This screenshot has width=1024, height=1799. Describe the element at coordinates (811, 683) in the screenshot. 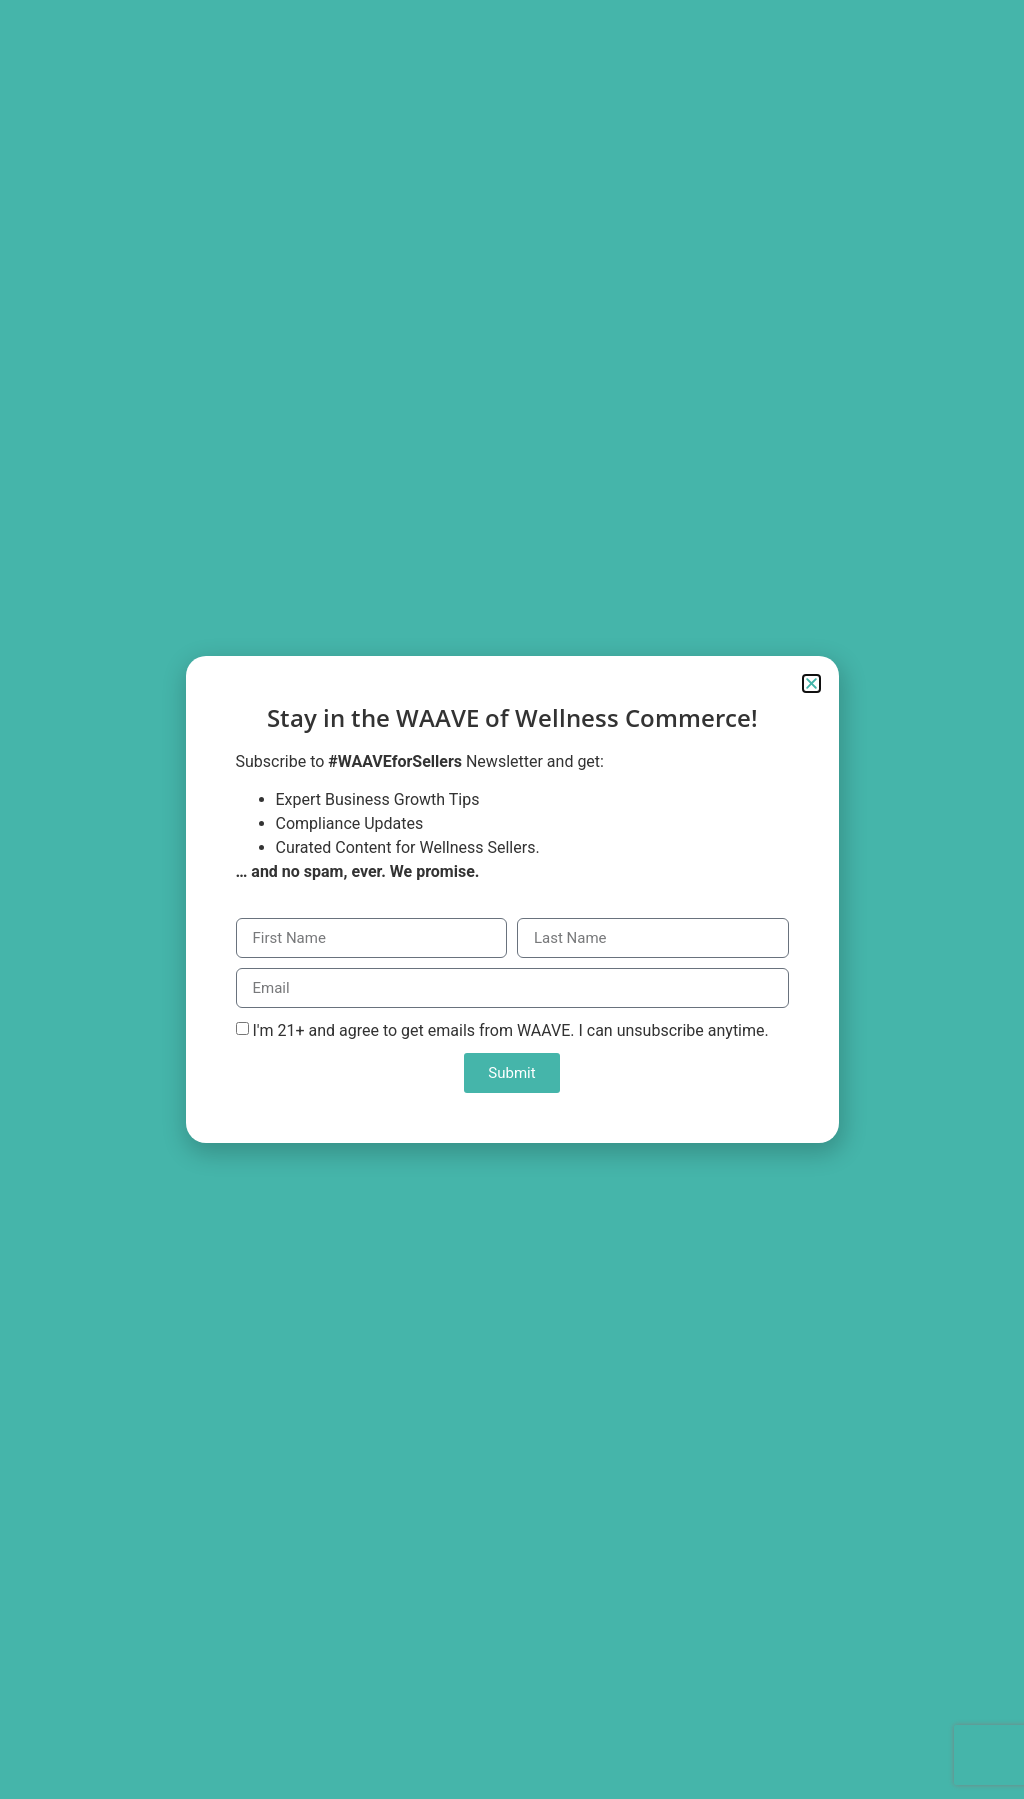

I see `[button]` at that location.